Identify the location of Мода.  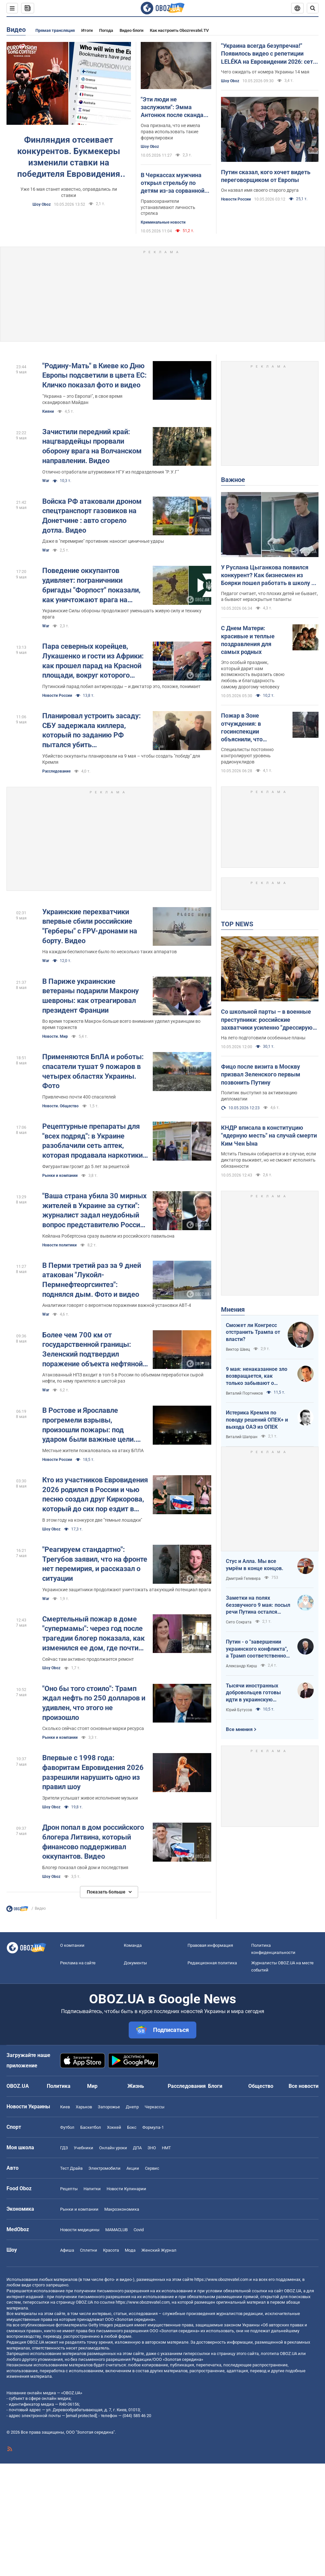
(130, 2250).